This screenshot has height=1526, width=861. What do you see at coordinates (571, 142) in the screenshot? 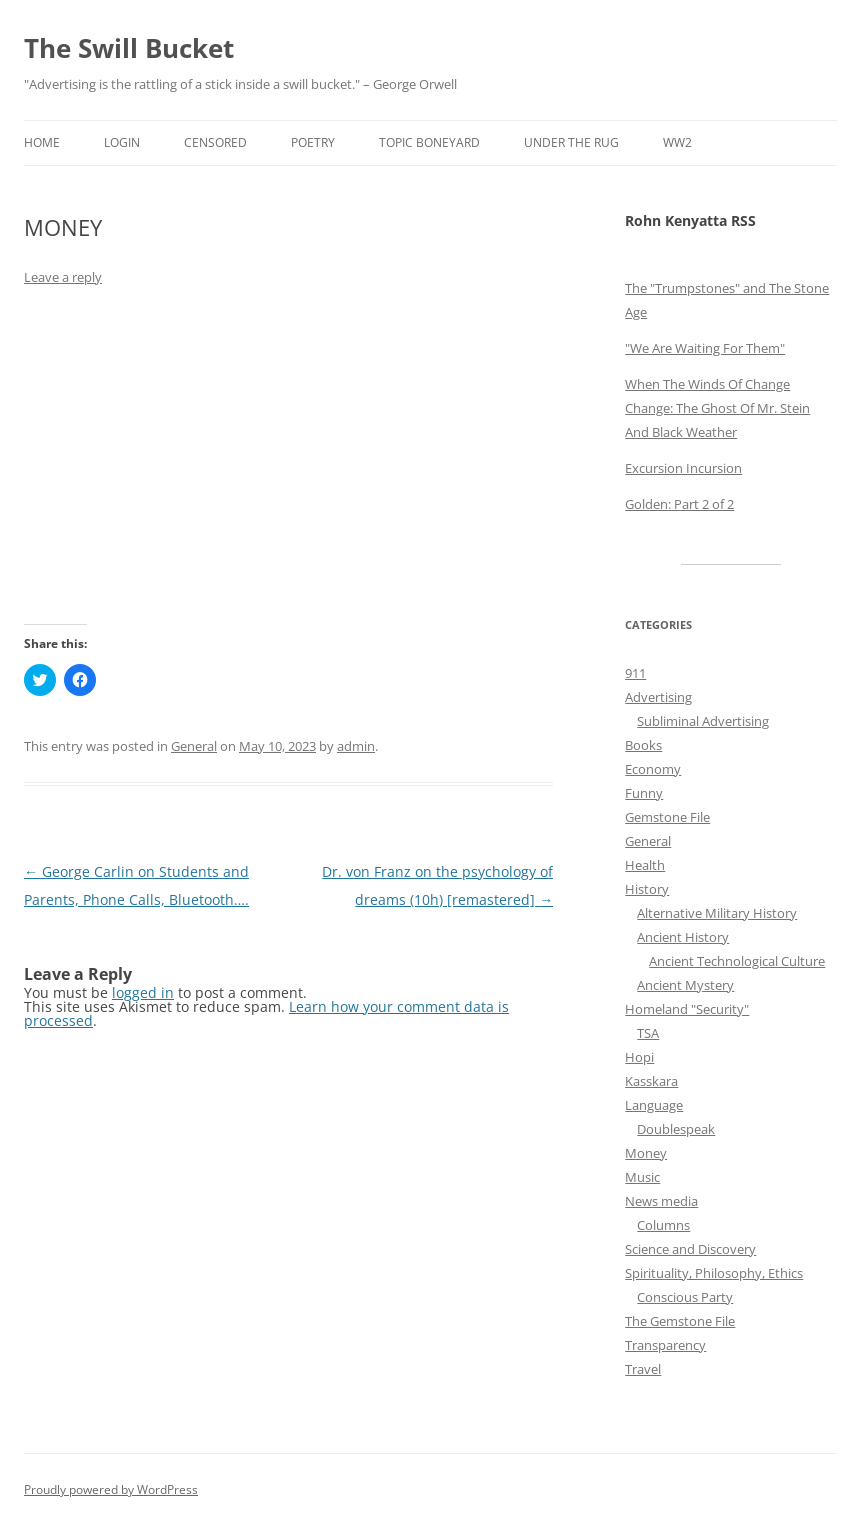
I see `Under the Rug` at bounding box center [571, 142].